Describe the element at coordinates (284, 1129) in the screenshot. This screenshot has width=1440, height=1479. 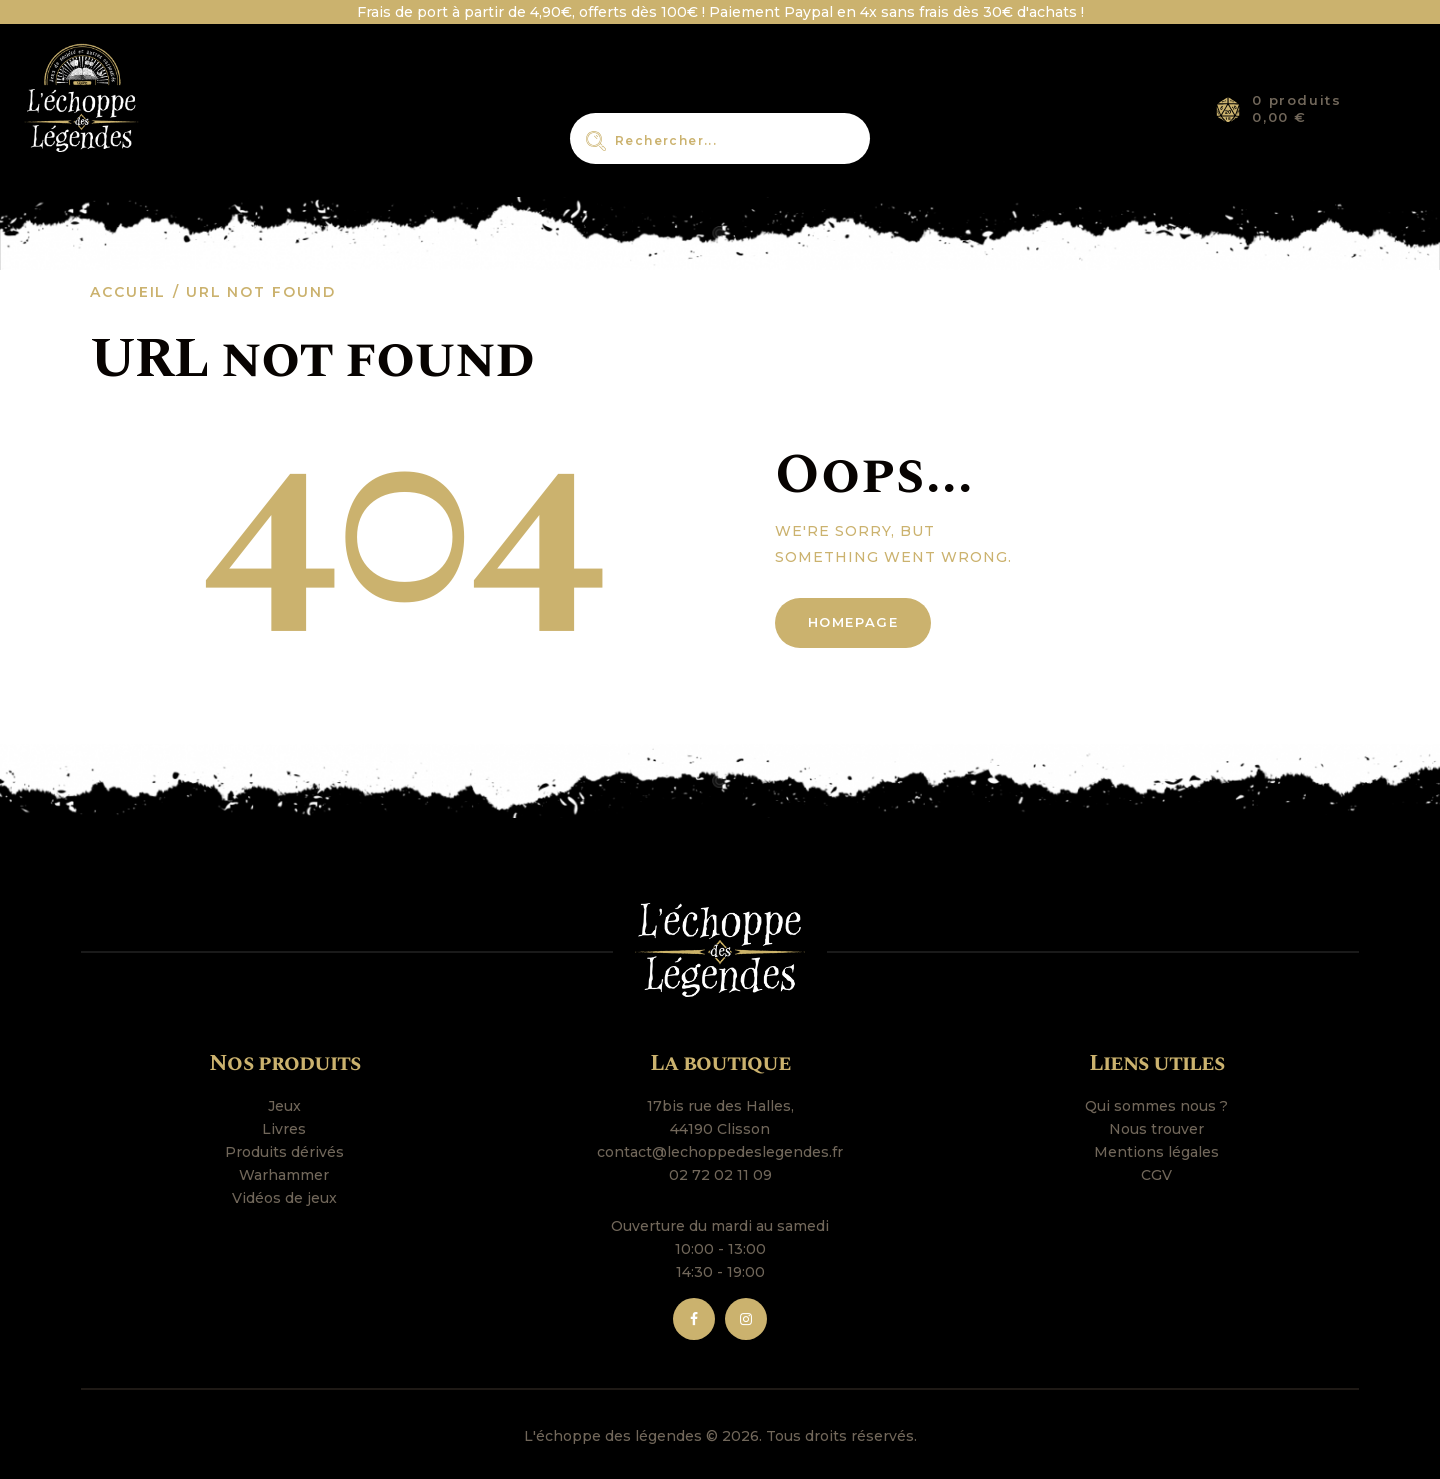
I see `Livres` at that location.